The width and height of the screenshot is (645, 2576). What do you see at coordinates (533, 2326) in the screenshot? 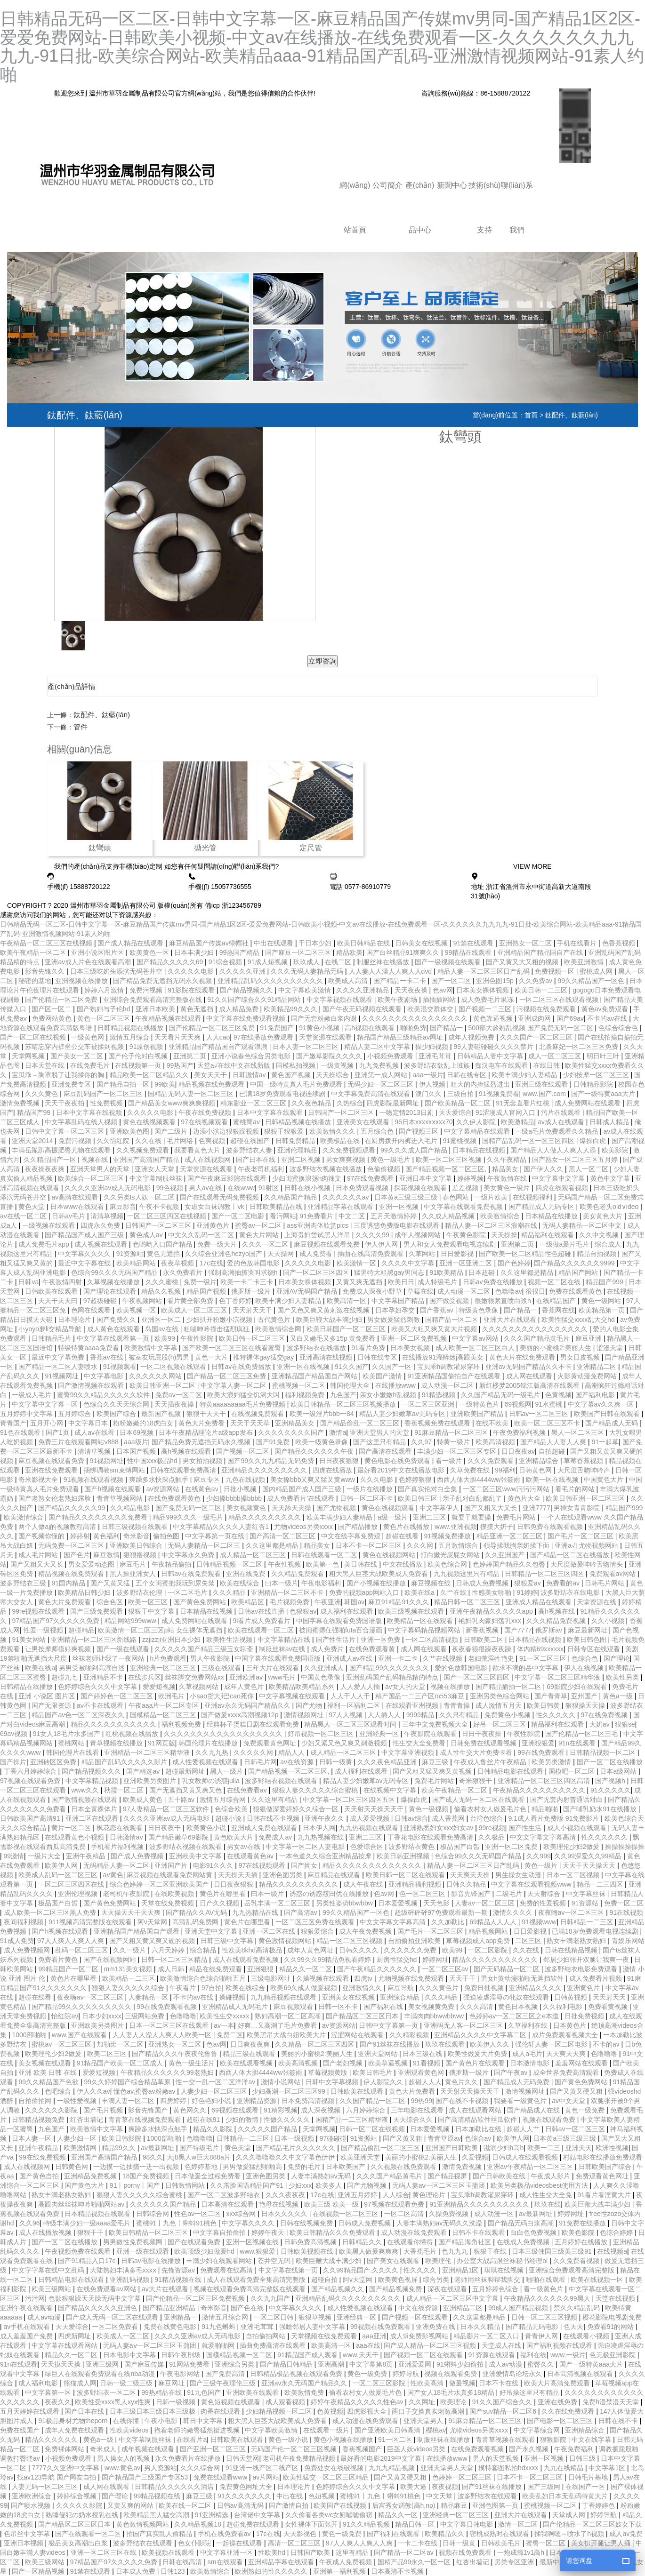
I see `国产精品无码电影` at bounding box center [533, 2326].